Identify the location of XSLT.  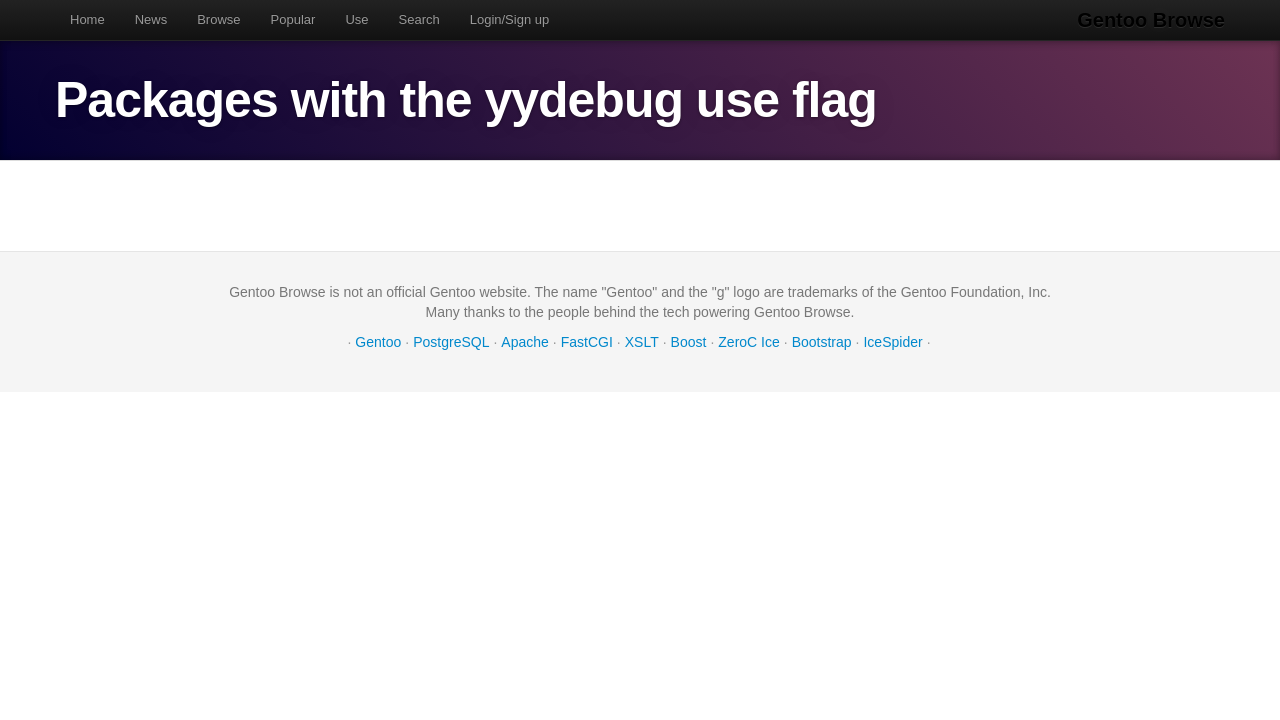
(642, 342).